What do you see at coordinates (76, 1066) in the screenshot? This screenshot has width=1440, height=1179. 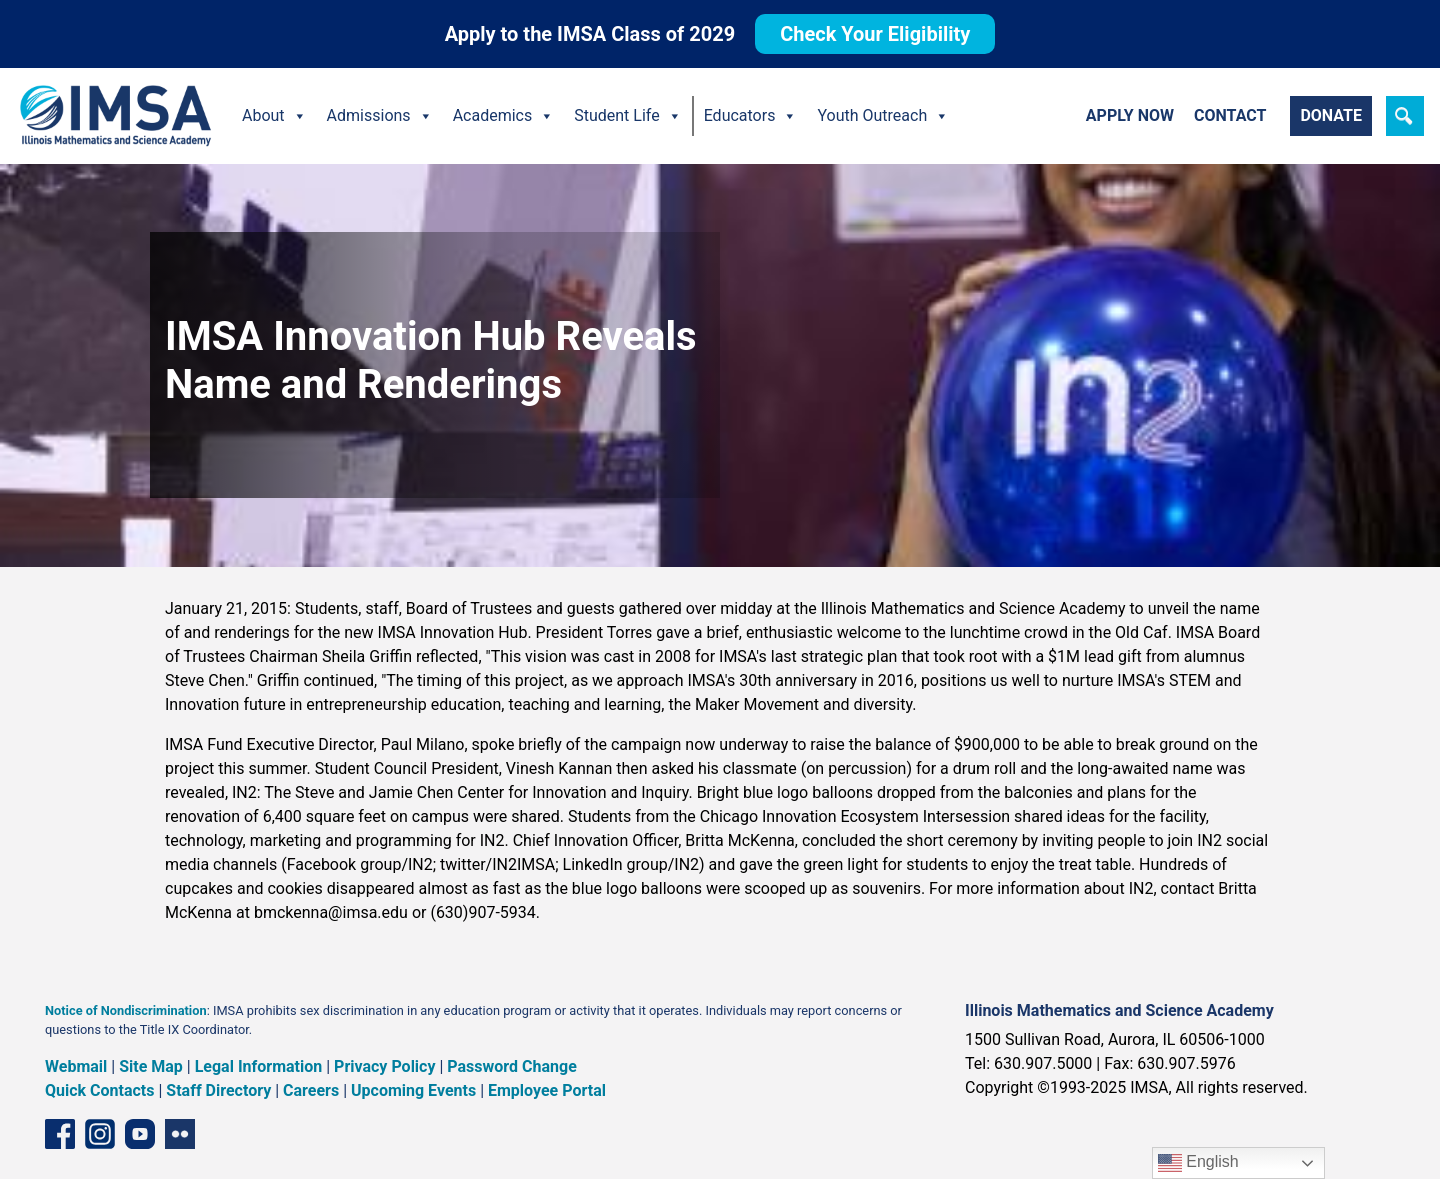 I see `Webmail` at bounding box center [76, 1066].